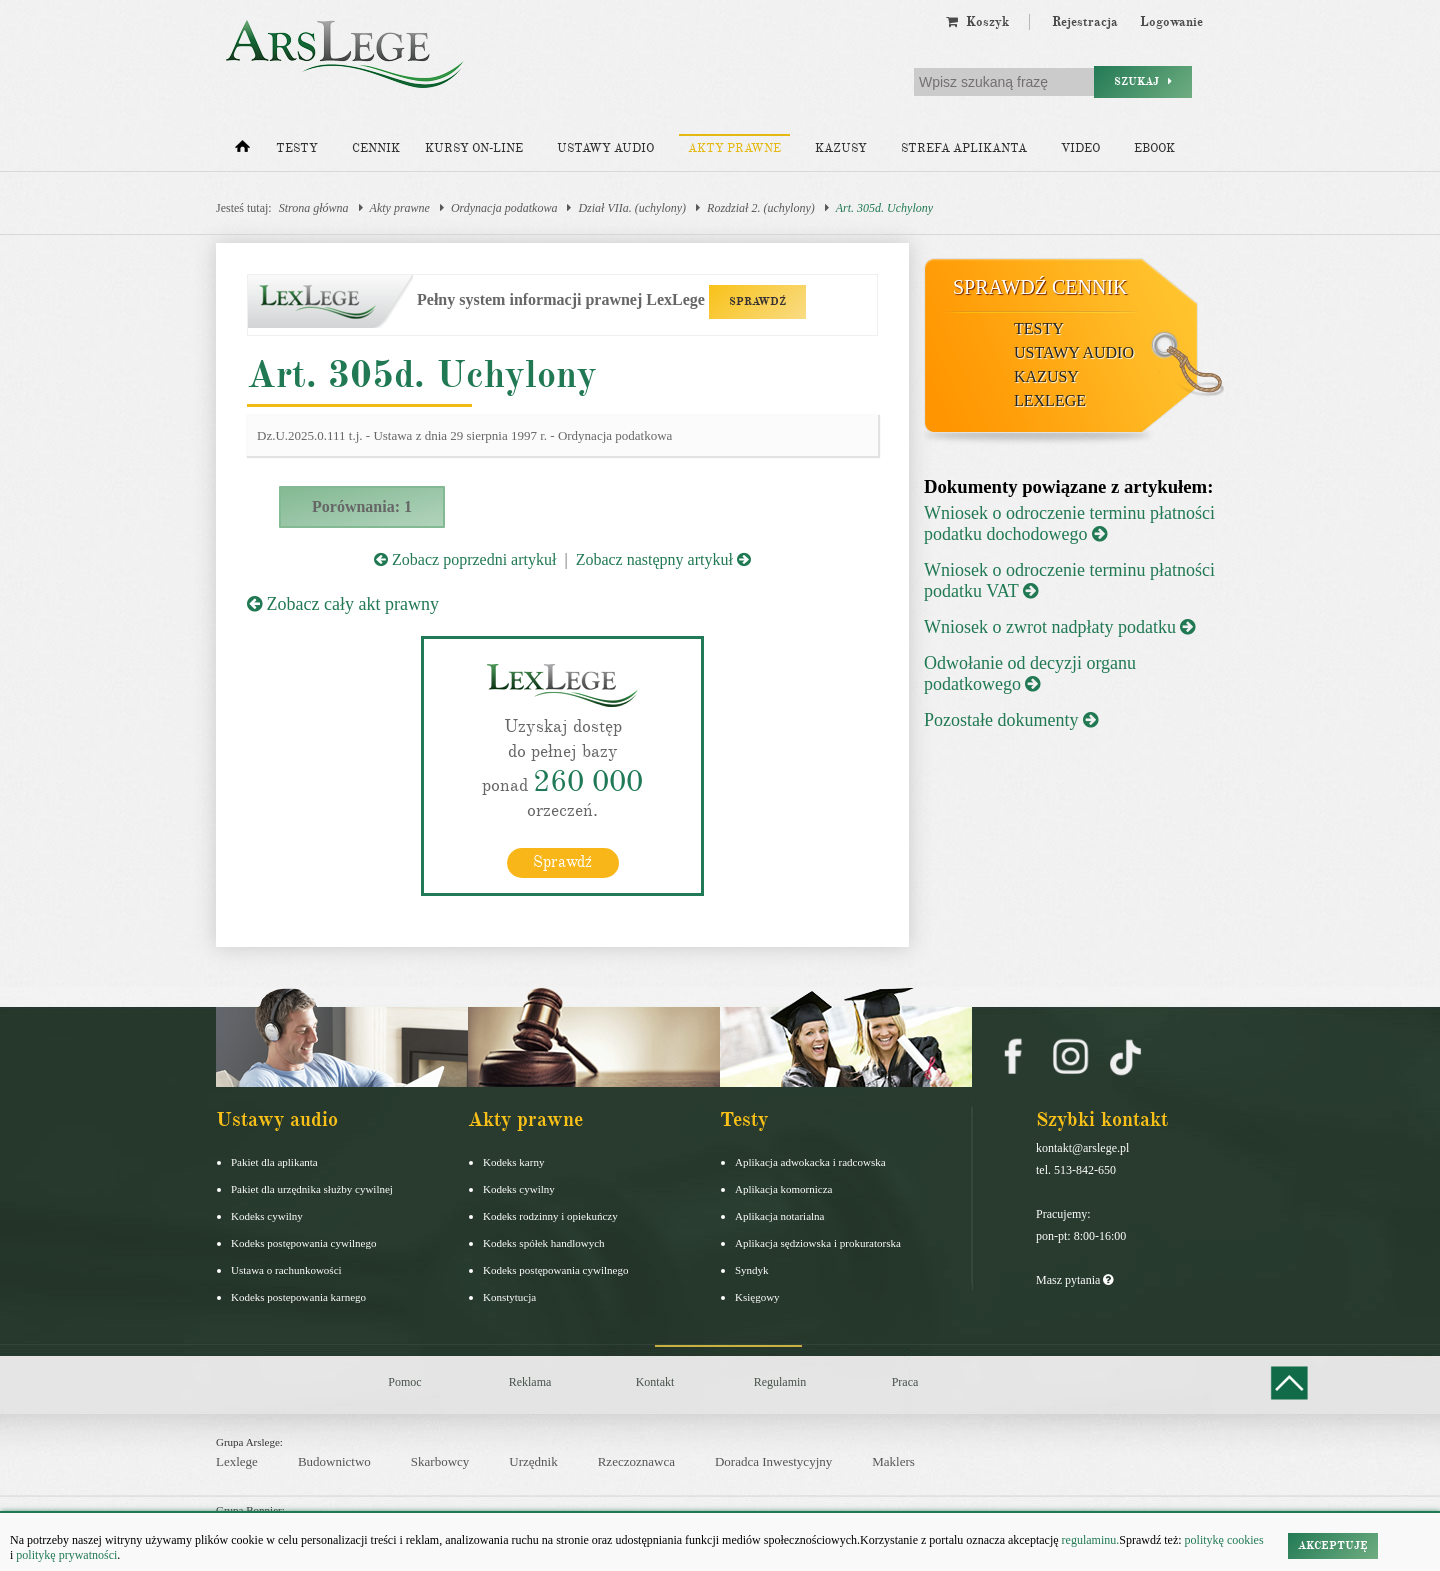 This screenshot has height=1571, width=1440. What do you see at coordinates (884, 208) in the screenshot?
I see `Art. 305d. Uchylony` at bounding box center [884, 208].